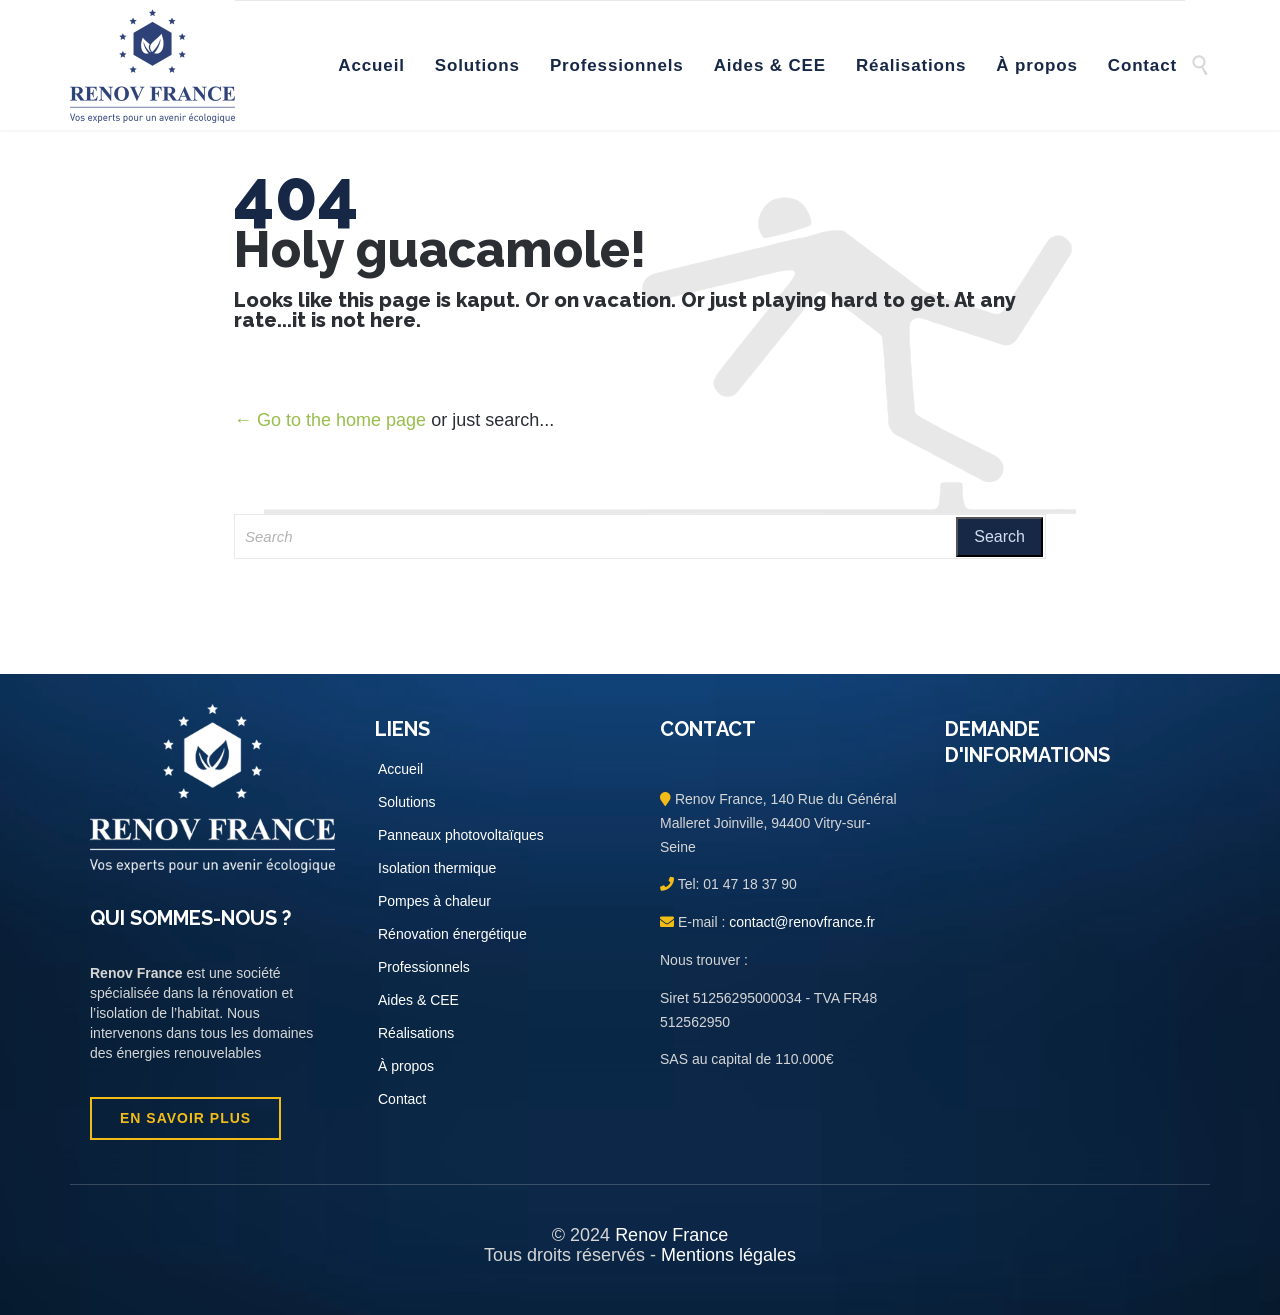  What do you see at coordinates (434, 901) in the screenshot?
I see `Pompes à chaleur` at bounding box center [434, 901].